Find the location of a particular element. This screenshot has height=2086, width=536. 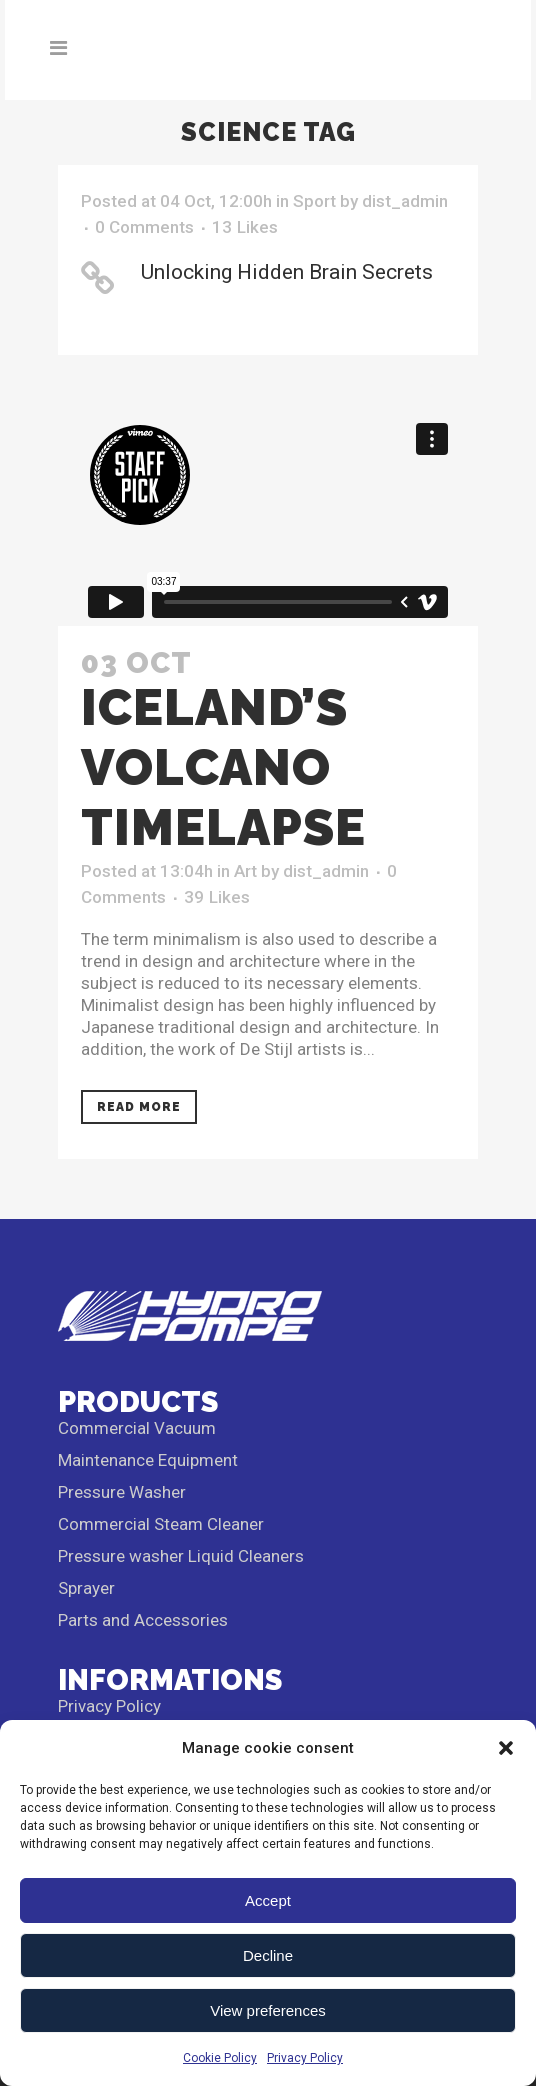

Iceland’s volcano timelapse is located at coordinates (223, 767).